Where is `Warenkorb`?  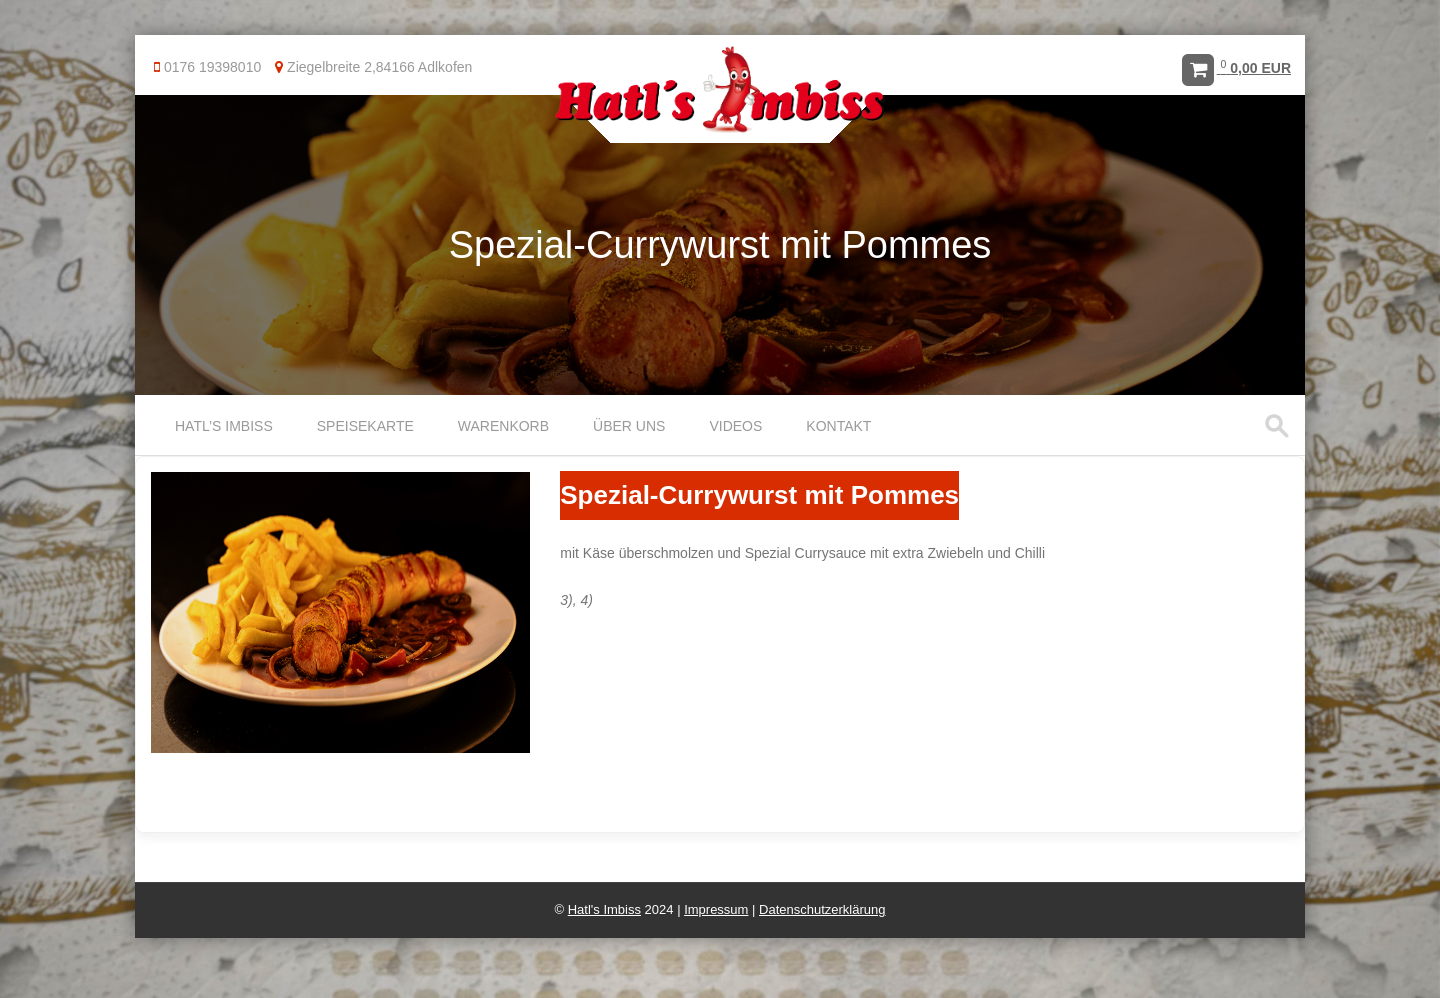 Warenkorb is located at coordinates (503, 426).